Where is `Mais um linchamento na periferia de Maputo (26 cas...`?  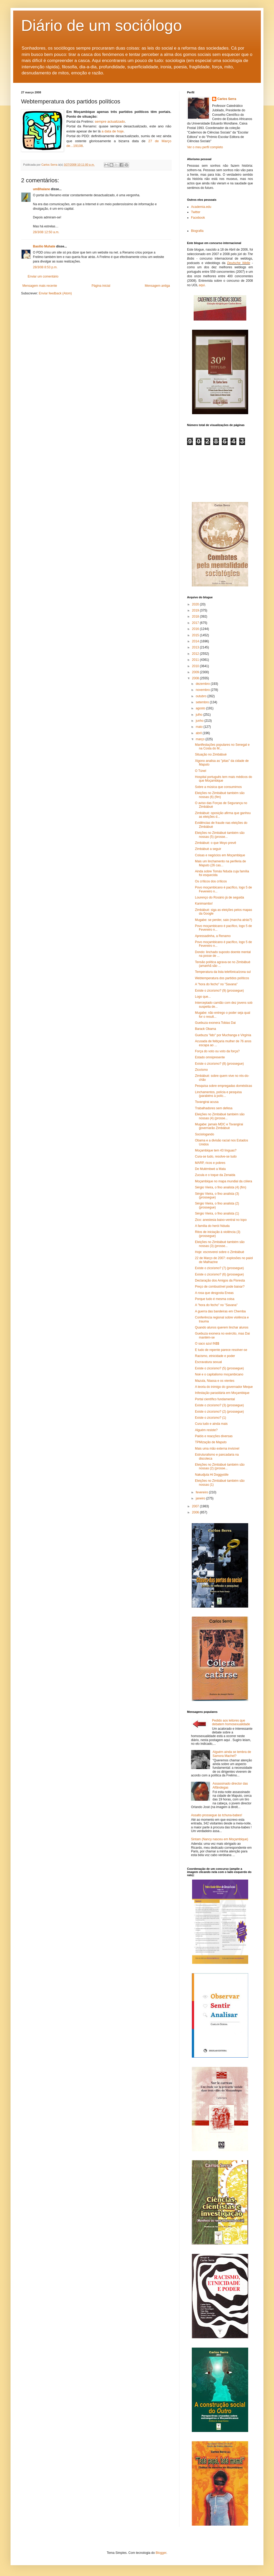 Mais um linchamento na periferia de Maputo (26 cas... is located at coordinates (220, 863).